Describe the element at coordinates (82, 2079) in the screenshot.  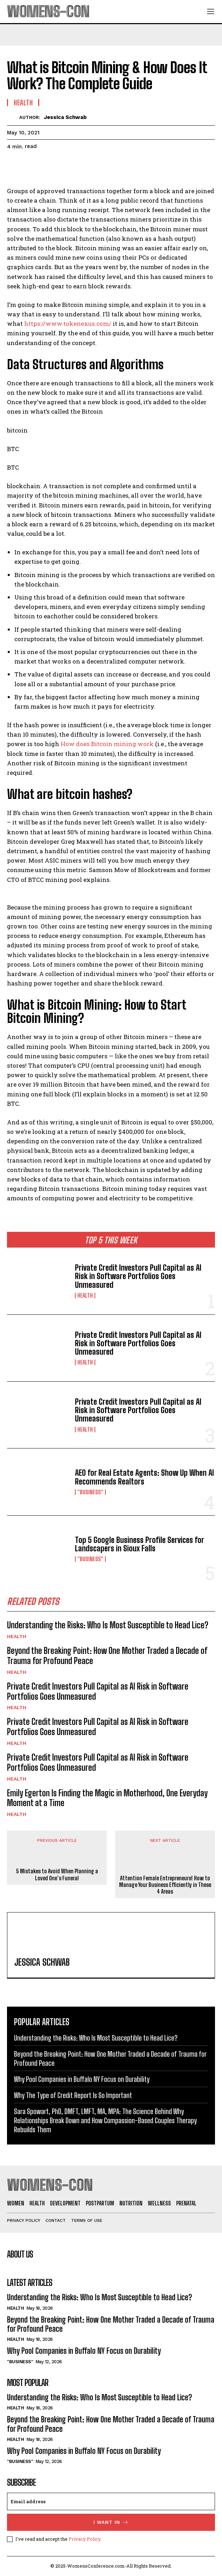
I see `Why Pool Companies in Buffalo NY Focus on Durability` at that location.